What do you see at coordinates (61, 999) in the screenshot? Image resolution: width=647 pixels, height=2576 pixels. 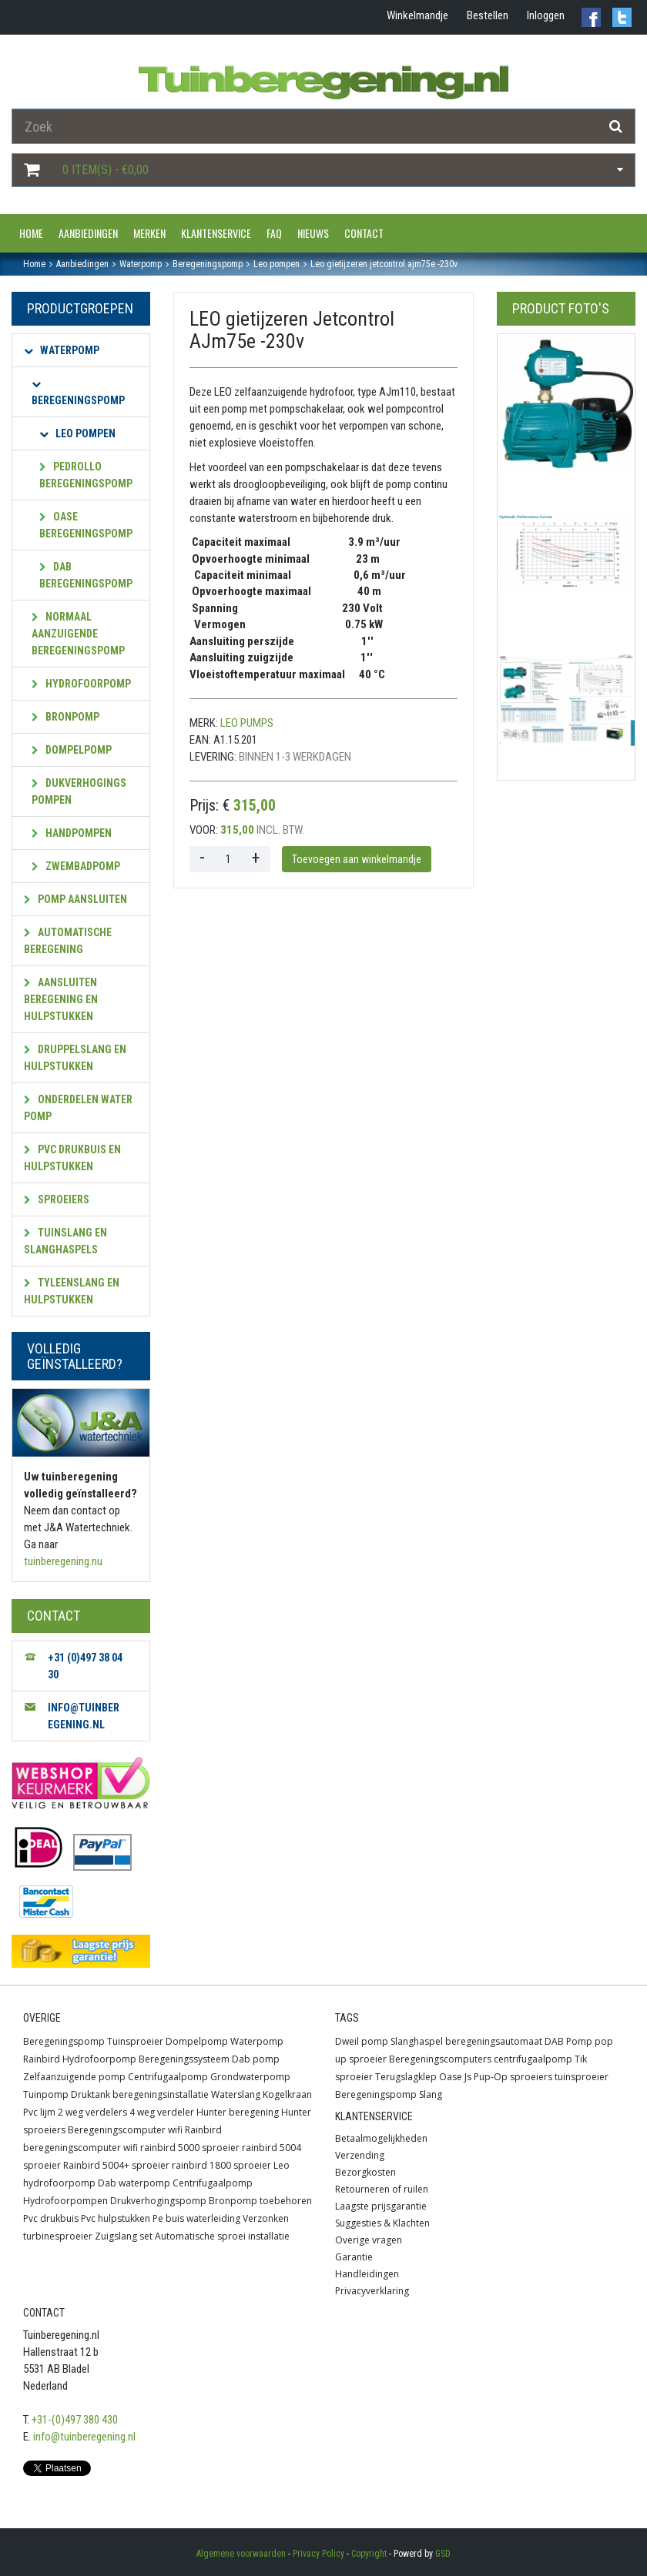 I see `Aansluiten beregening en hulpstukken` at bounding box center [61, 999].